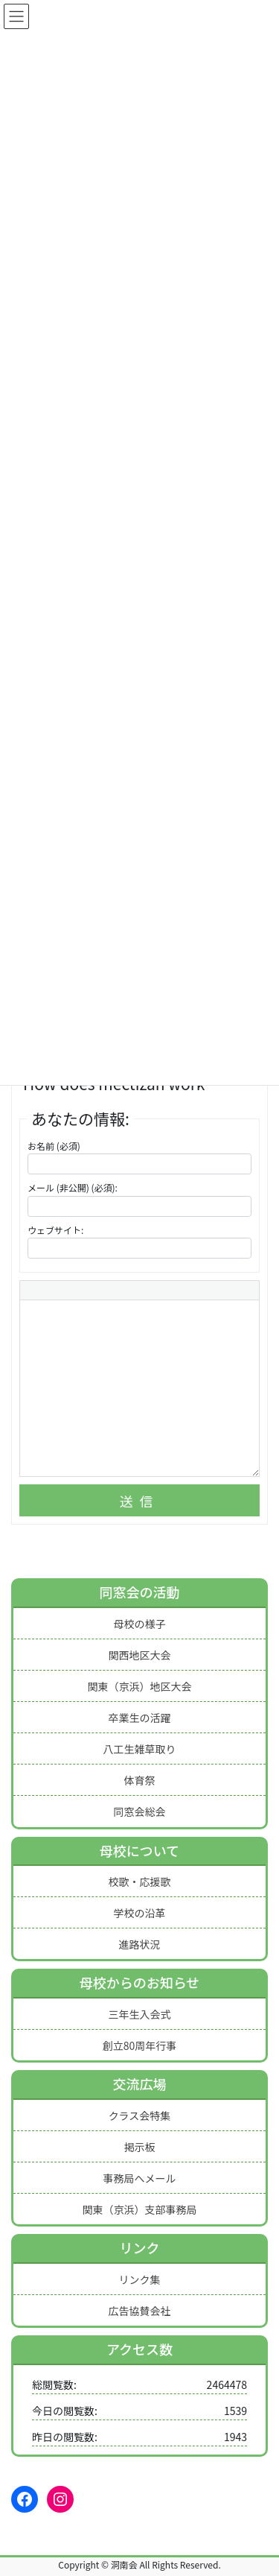 The width and height of the screenshot is (279, 2576). Describe the element at coordinates (139, 2178) in the screenshot. I see `事務局へメール` at that location.